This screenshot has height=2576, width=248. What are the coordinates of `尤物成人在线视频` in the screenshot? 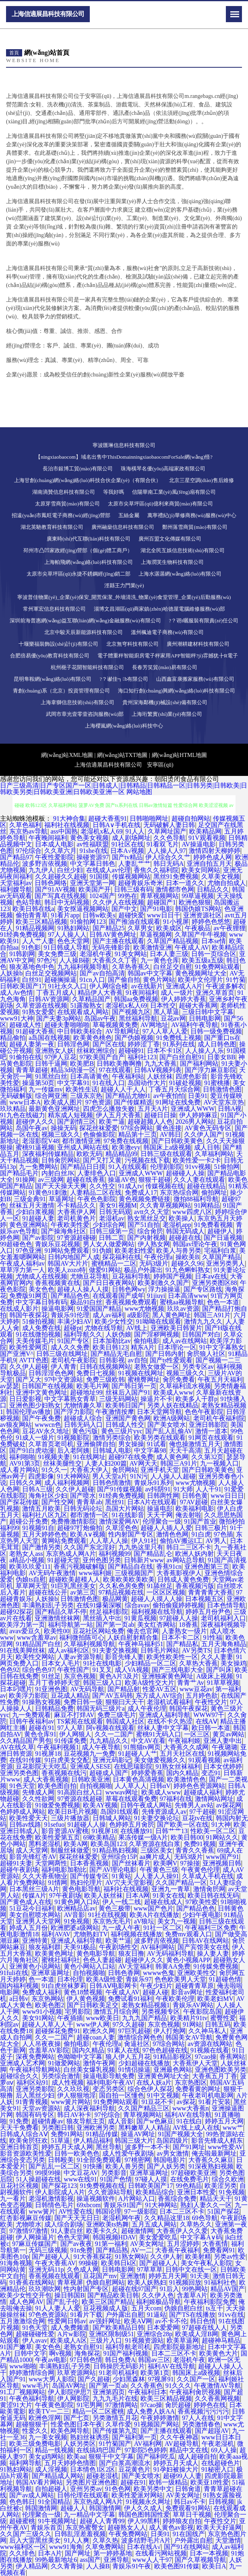 It's located at (41, 1276).